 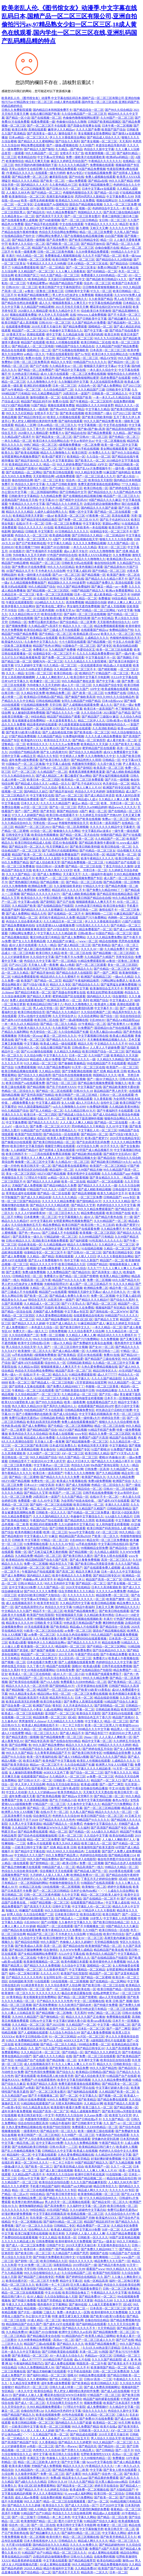 What do you see at coordinates (73, 586) in the screenshot?
I see `99久久国产精品免费福利` at bounding box center [73, 586].